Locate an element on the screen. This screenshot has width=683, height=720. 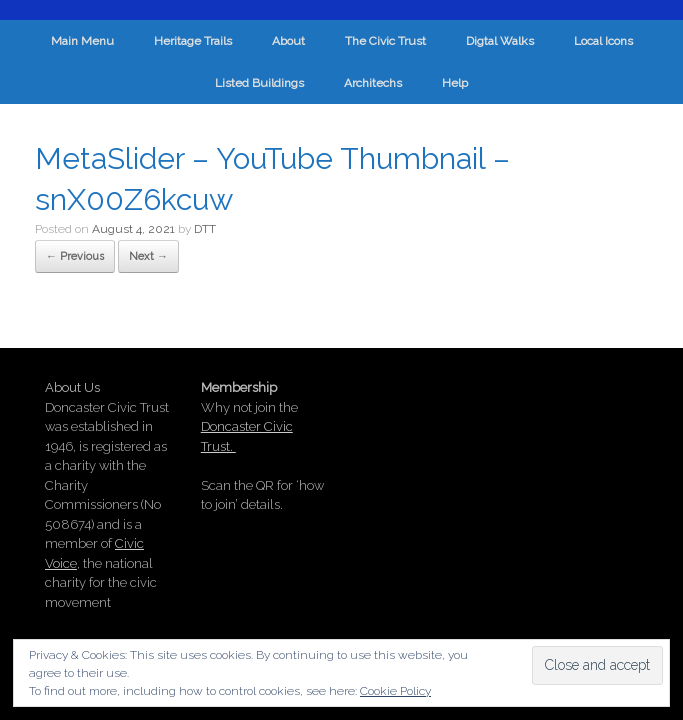
Digtal Walks is located at coordinates (500, 41).